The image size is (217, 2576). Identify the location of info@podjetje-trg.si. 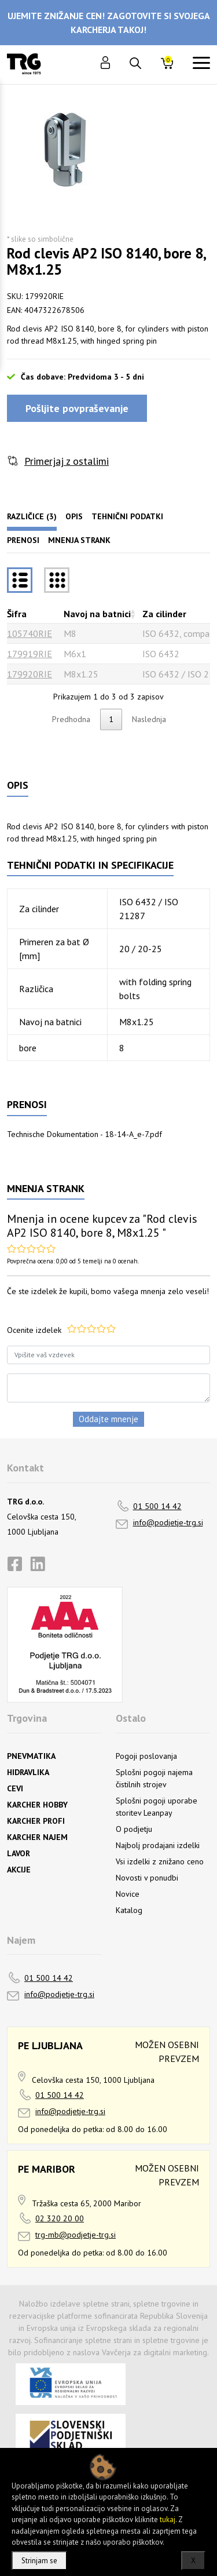
(168, 1522).